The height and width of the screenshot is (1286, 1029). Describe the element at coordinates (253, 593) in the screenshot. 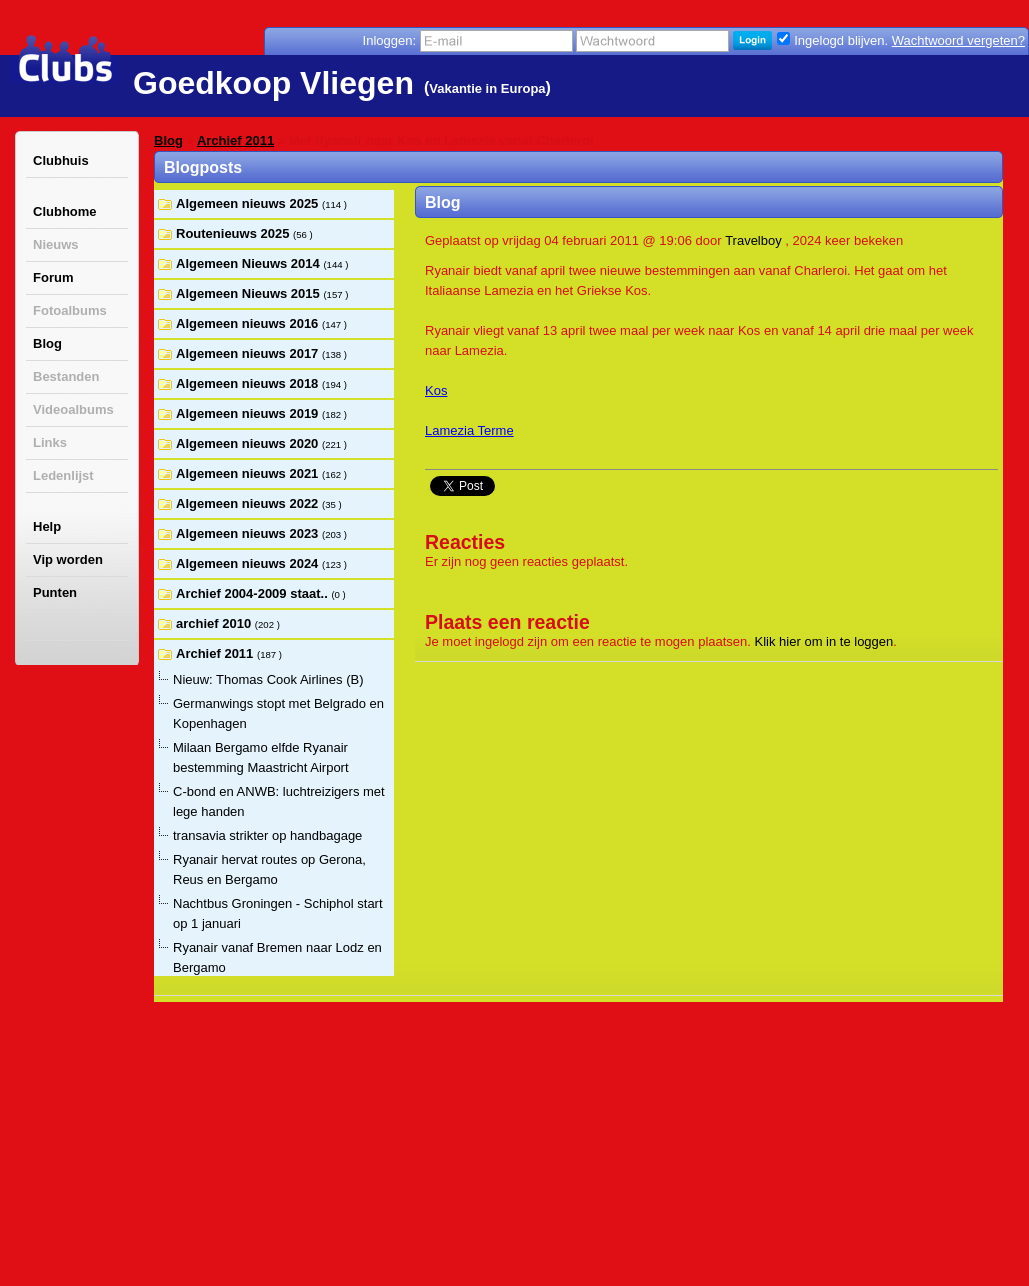

I see `Archief 2004-2009 staat..` at that location.